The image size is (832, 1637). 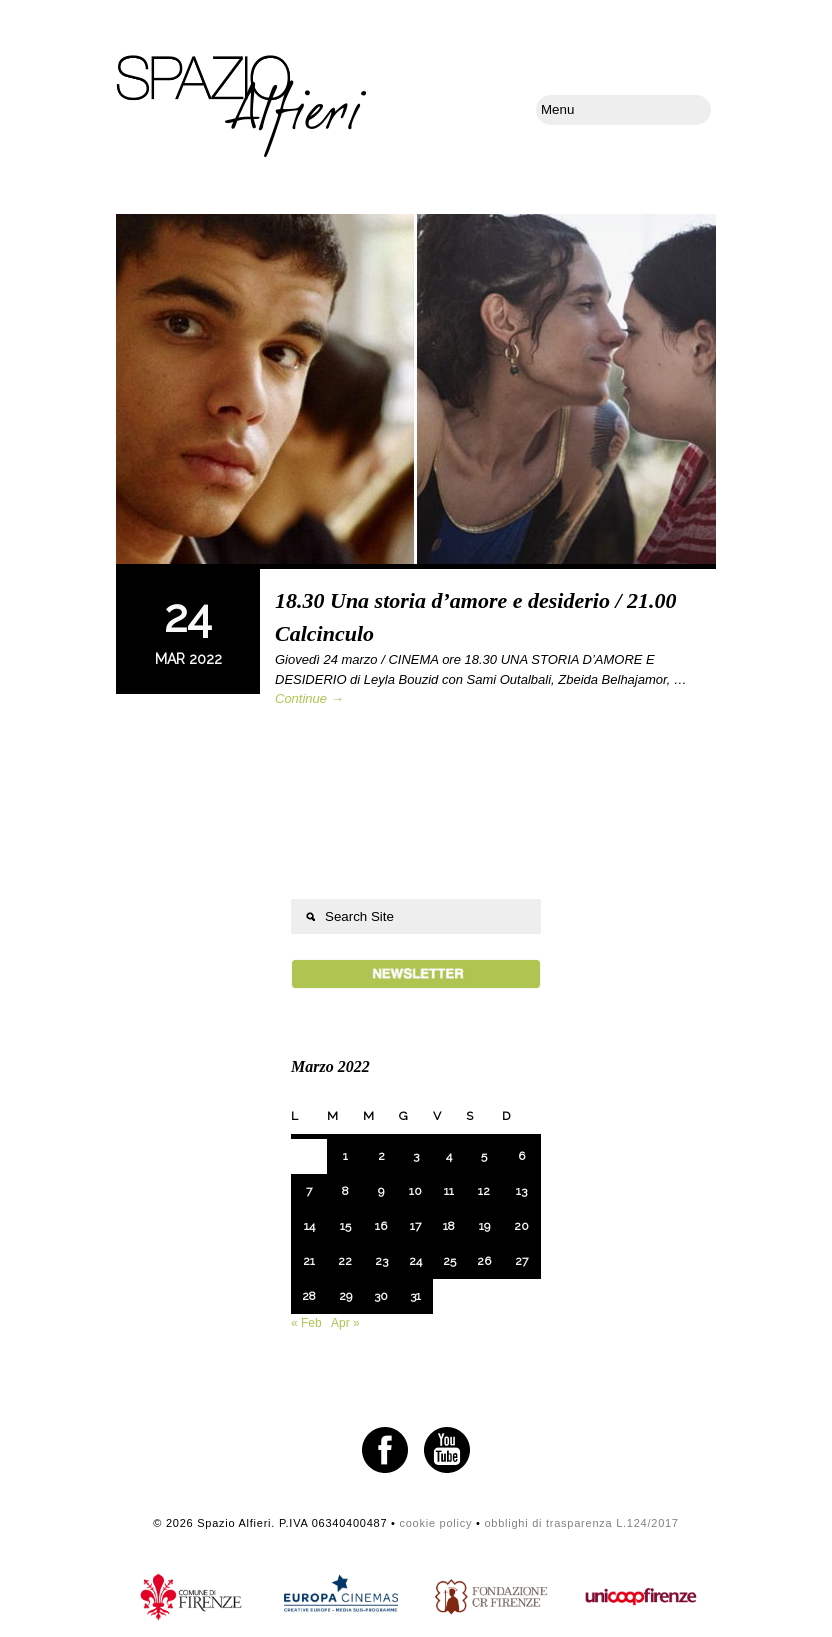 What do you see at coordinates (449, 1156) in the screenshot?
I see `4 [Articoli pubblicati in 4 March 2022]` at bounding box center [449, 1156].